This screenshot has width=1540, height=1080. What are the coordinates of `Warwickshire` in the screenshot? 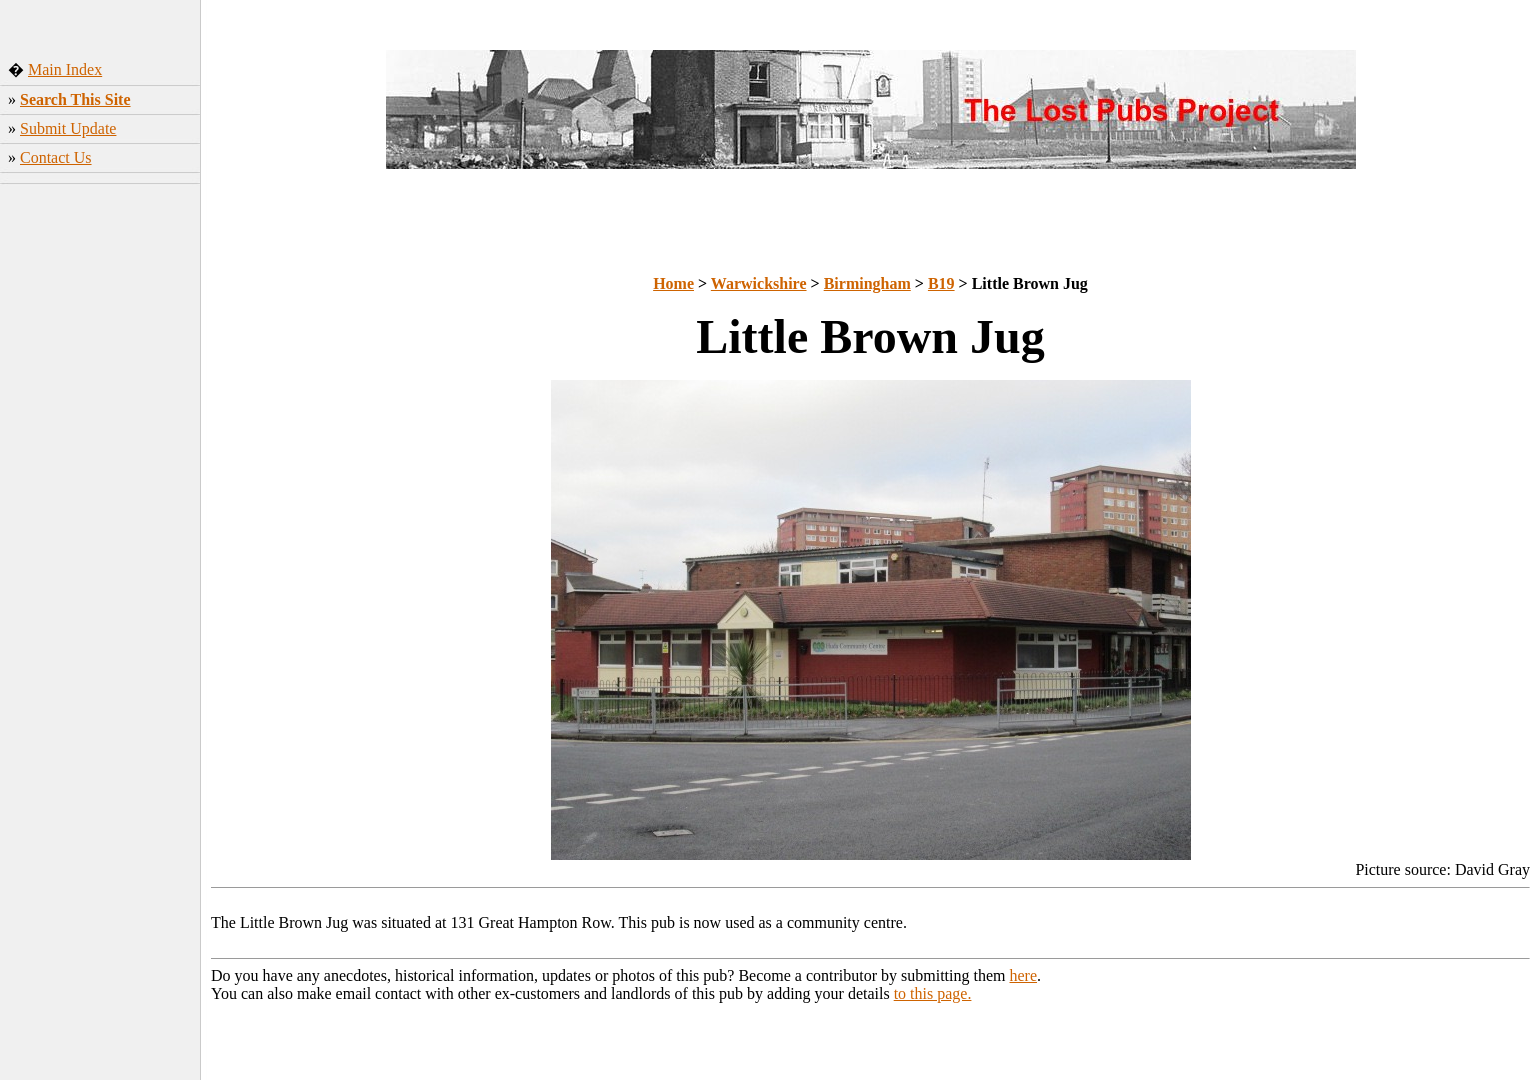 It's located at (759, 283).